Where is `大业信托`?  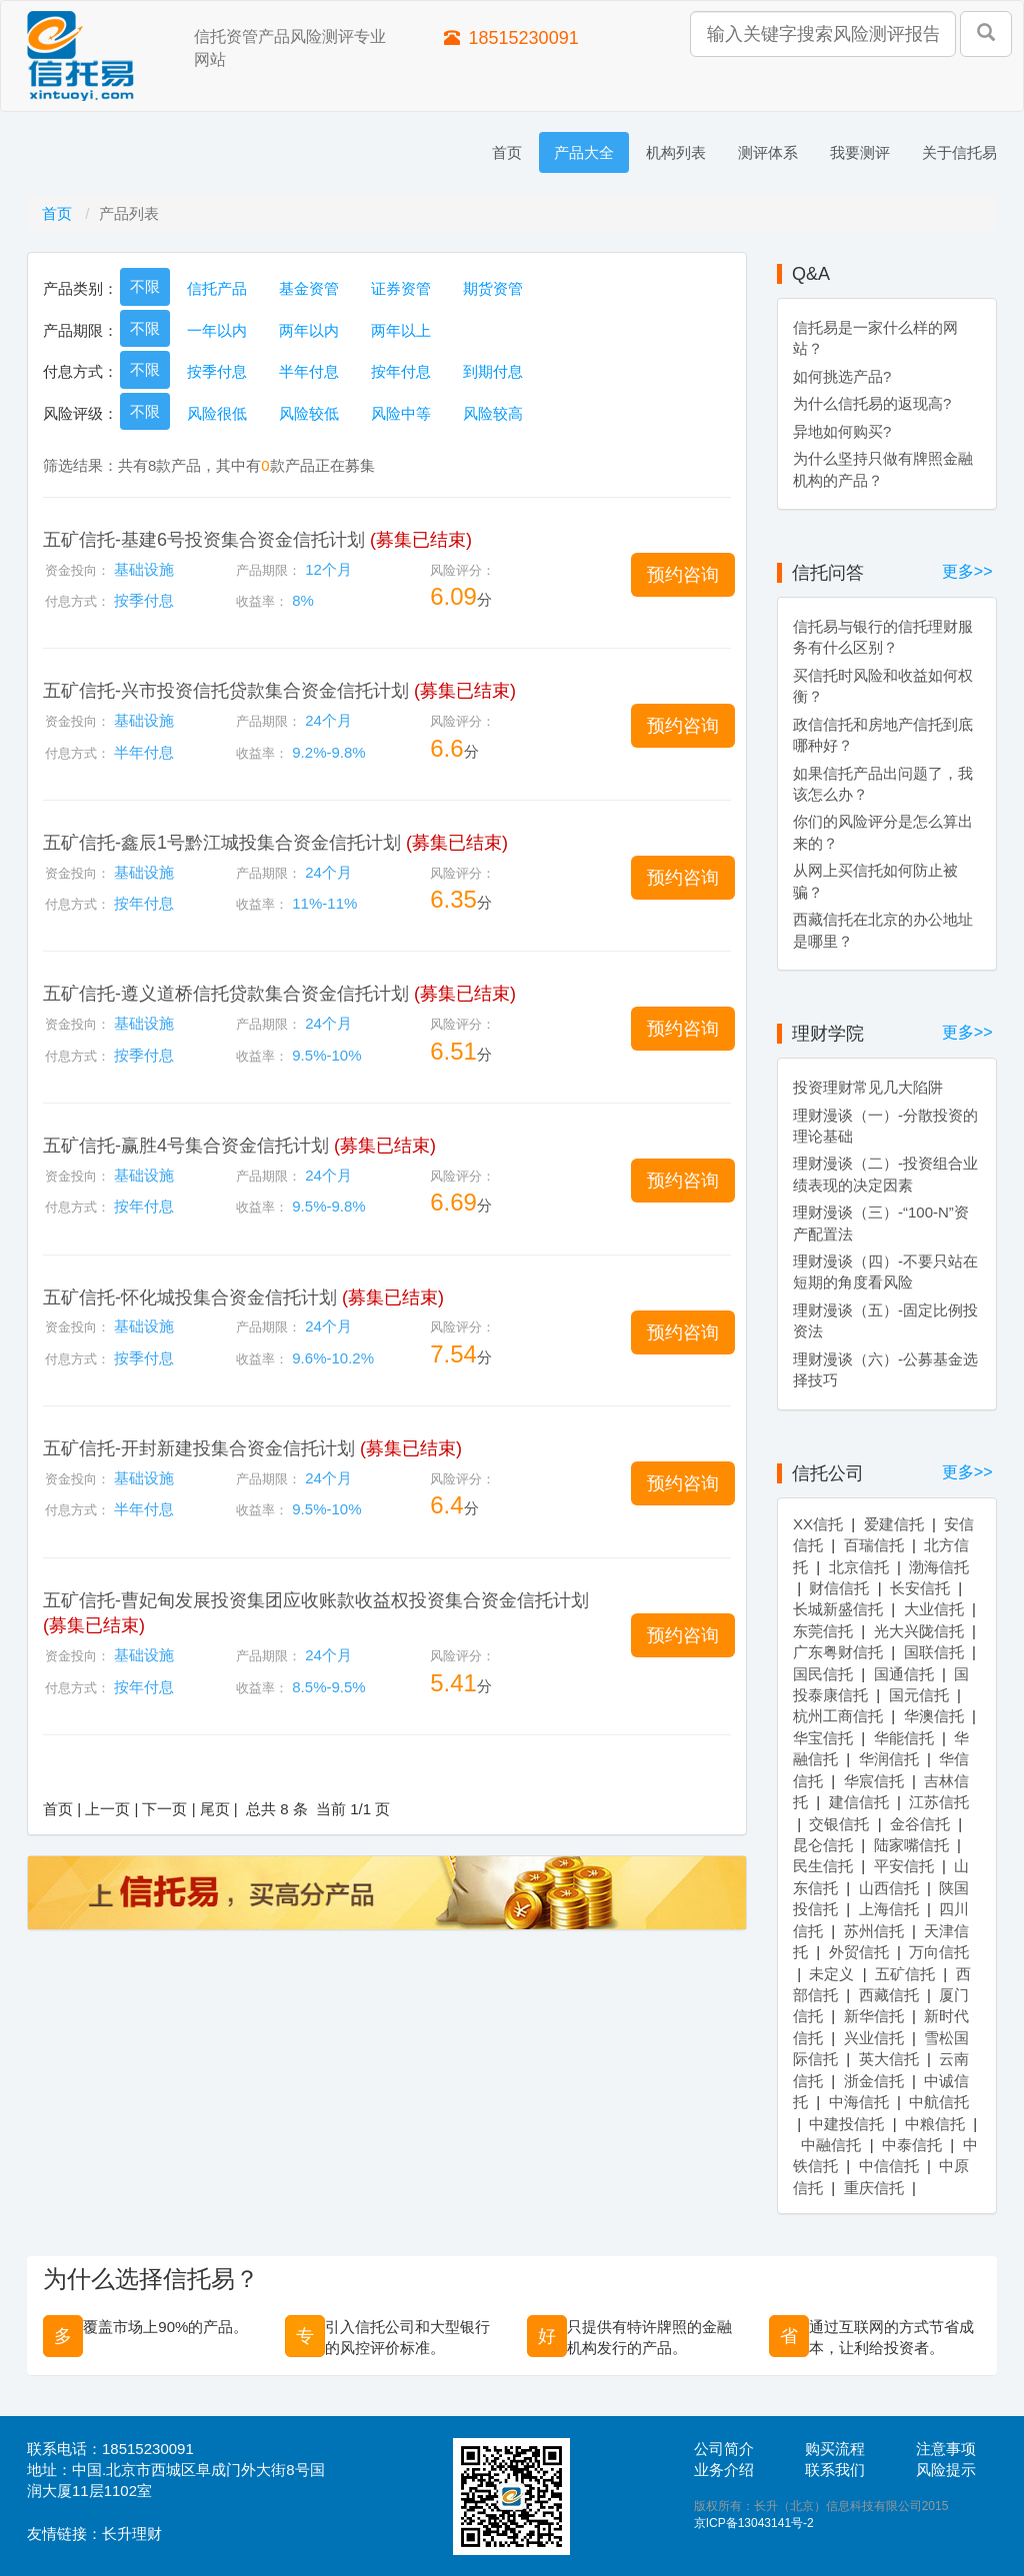 大业信托 is located at coordinates (934, 1608).